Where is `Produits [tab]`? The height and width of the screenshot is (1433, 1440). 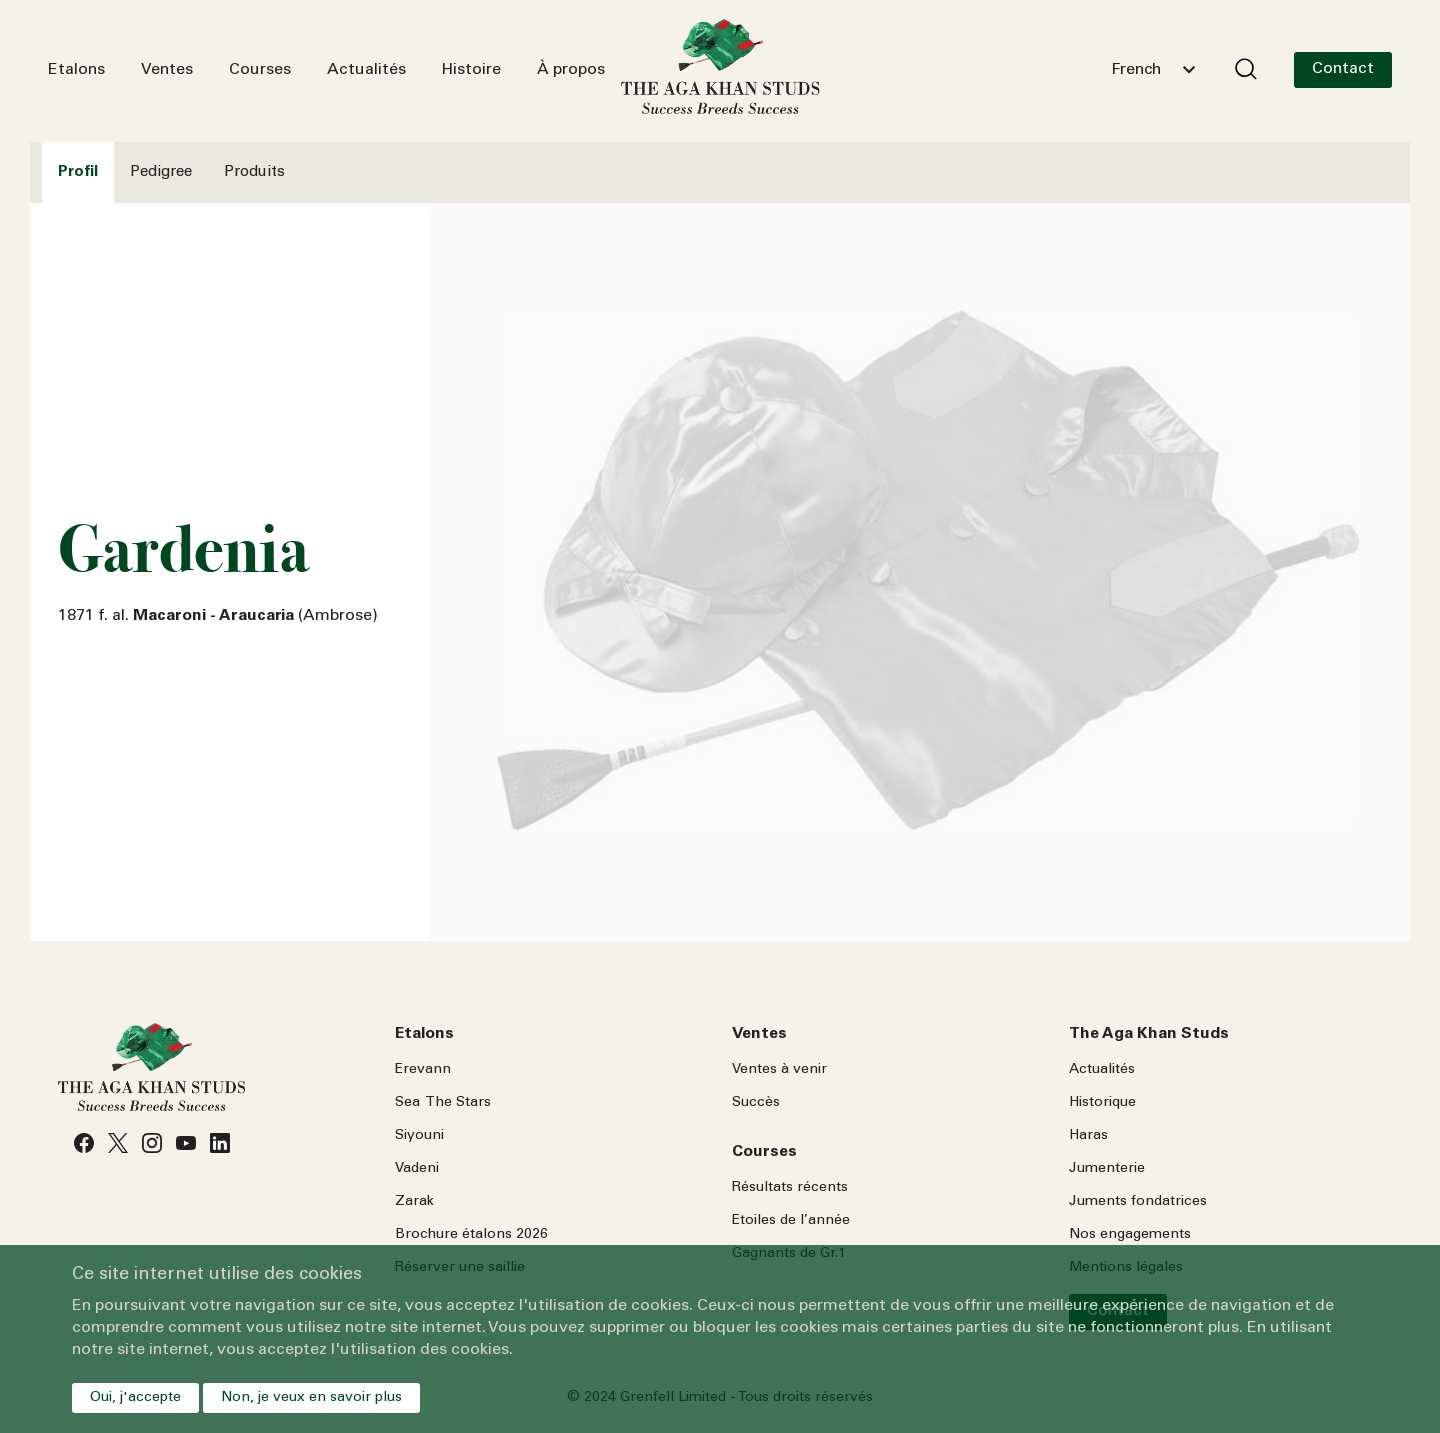 Produits [tab] is located at coordinates (254, 172).